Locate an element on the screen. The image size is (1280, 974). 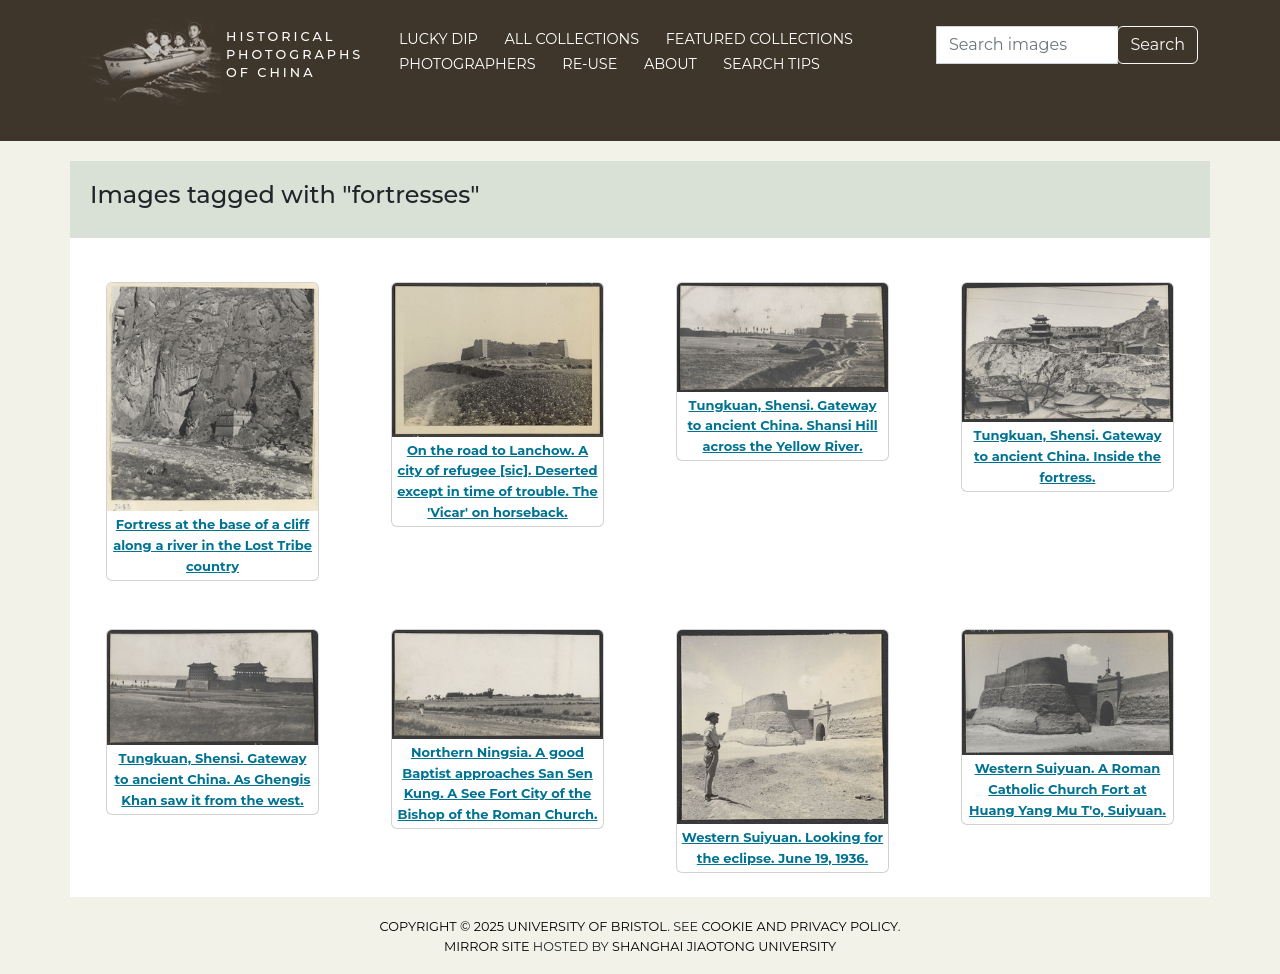
Mirror site is located at coordinates (487, 946).